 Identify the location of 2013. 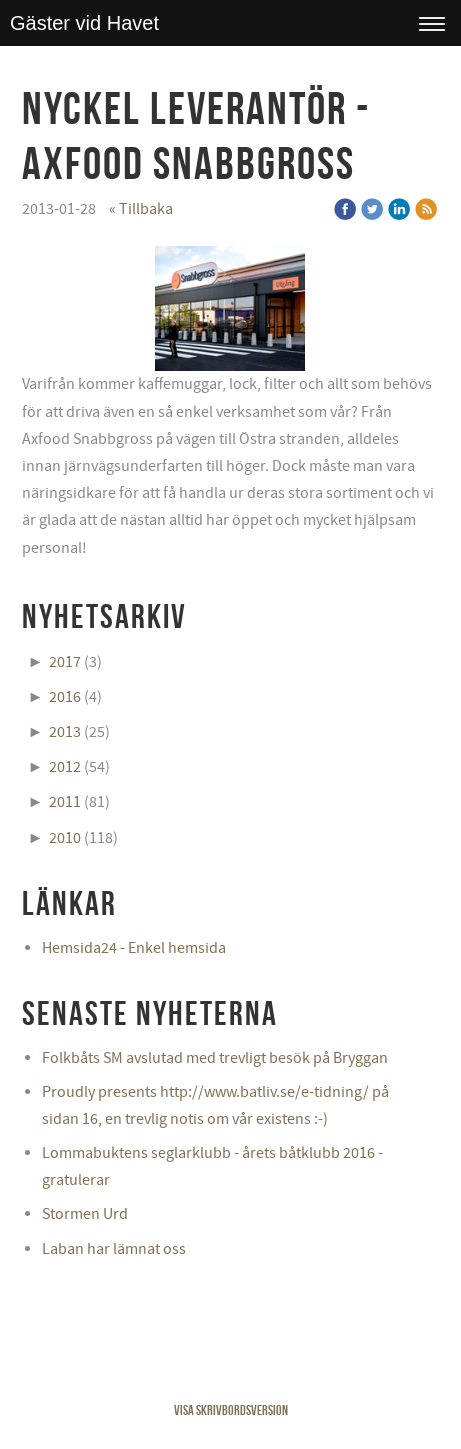
(65, 732).